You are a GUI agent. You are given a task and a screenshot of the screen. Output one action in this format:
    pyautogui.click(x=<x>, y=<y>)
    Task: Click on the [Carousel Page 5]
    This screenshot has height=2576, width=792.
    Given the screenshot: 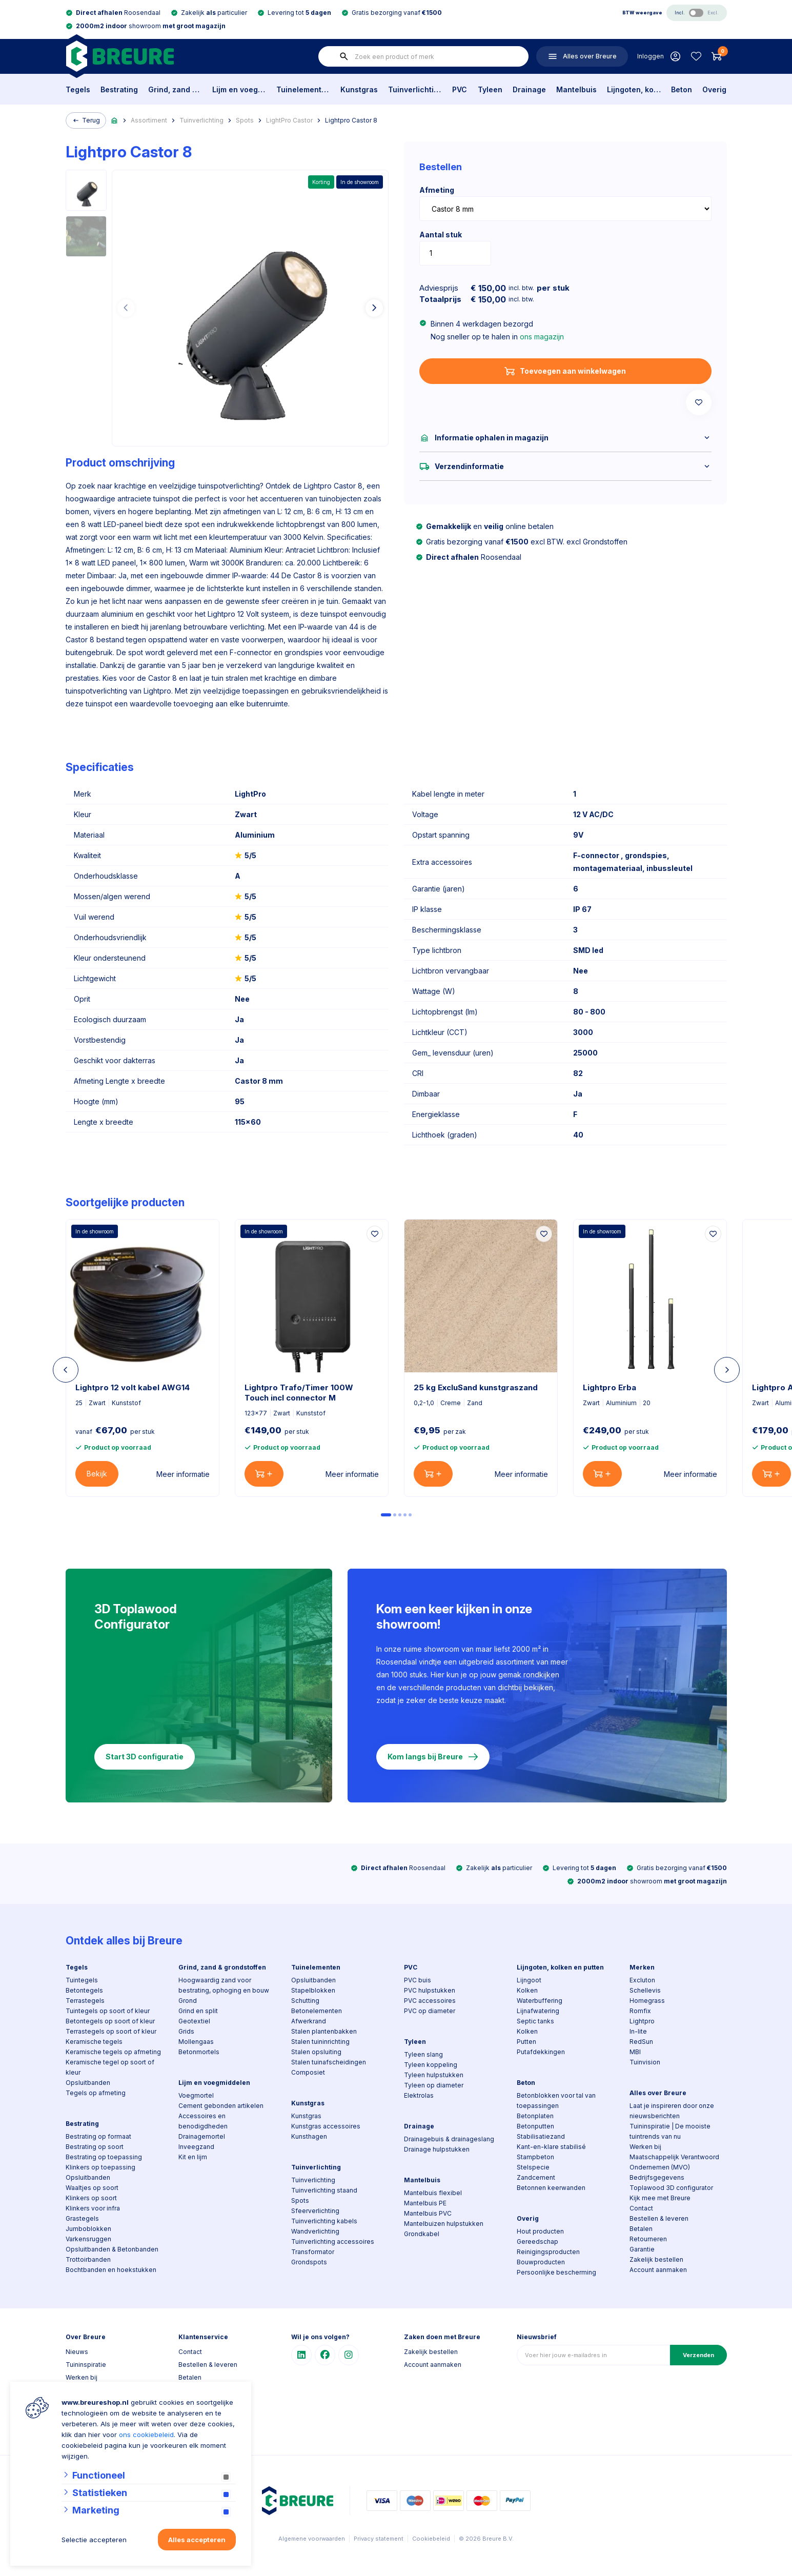 What is the action you would take?
    pyautogui.click(x=410, y=1514)
    